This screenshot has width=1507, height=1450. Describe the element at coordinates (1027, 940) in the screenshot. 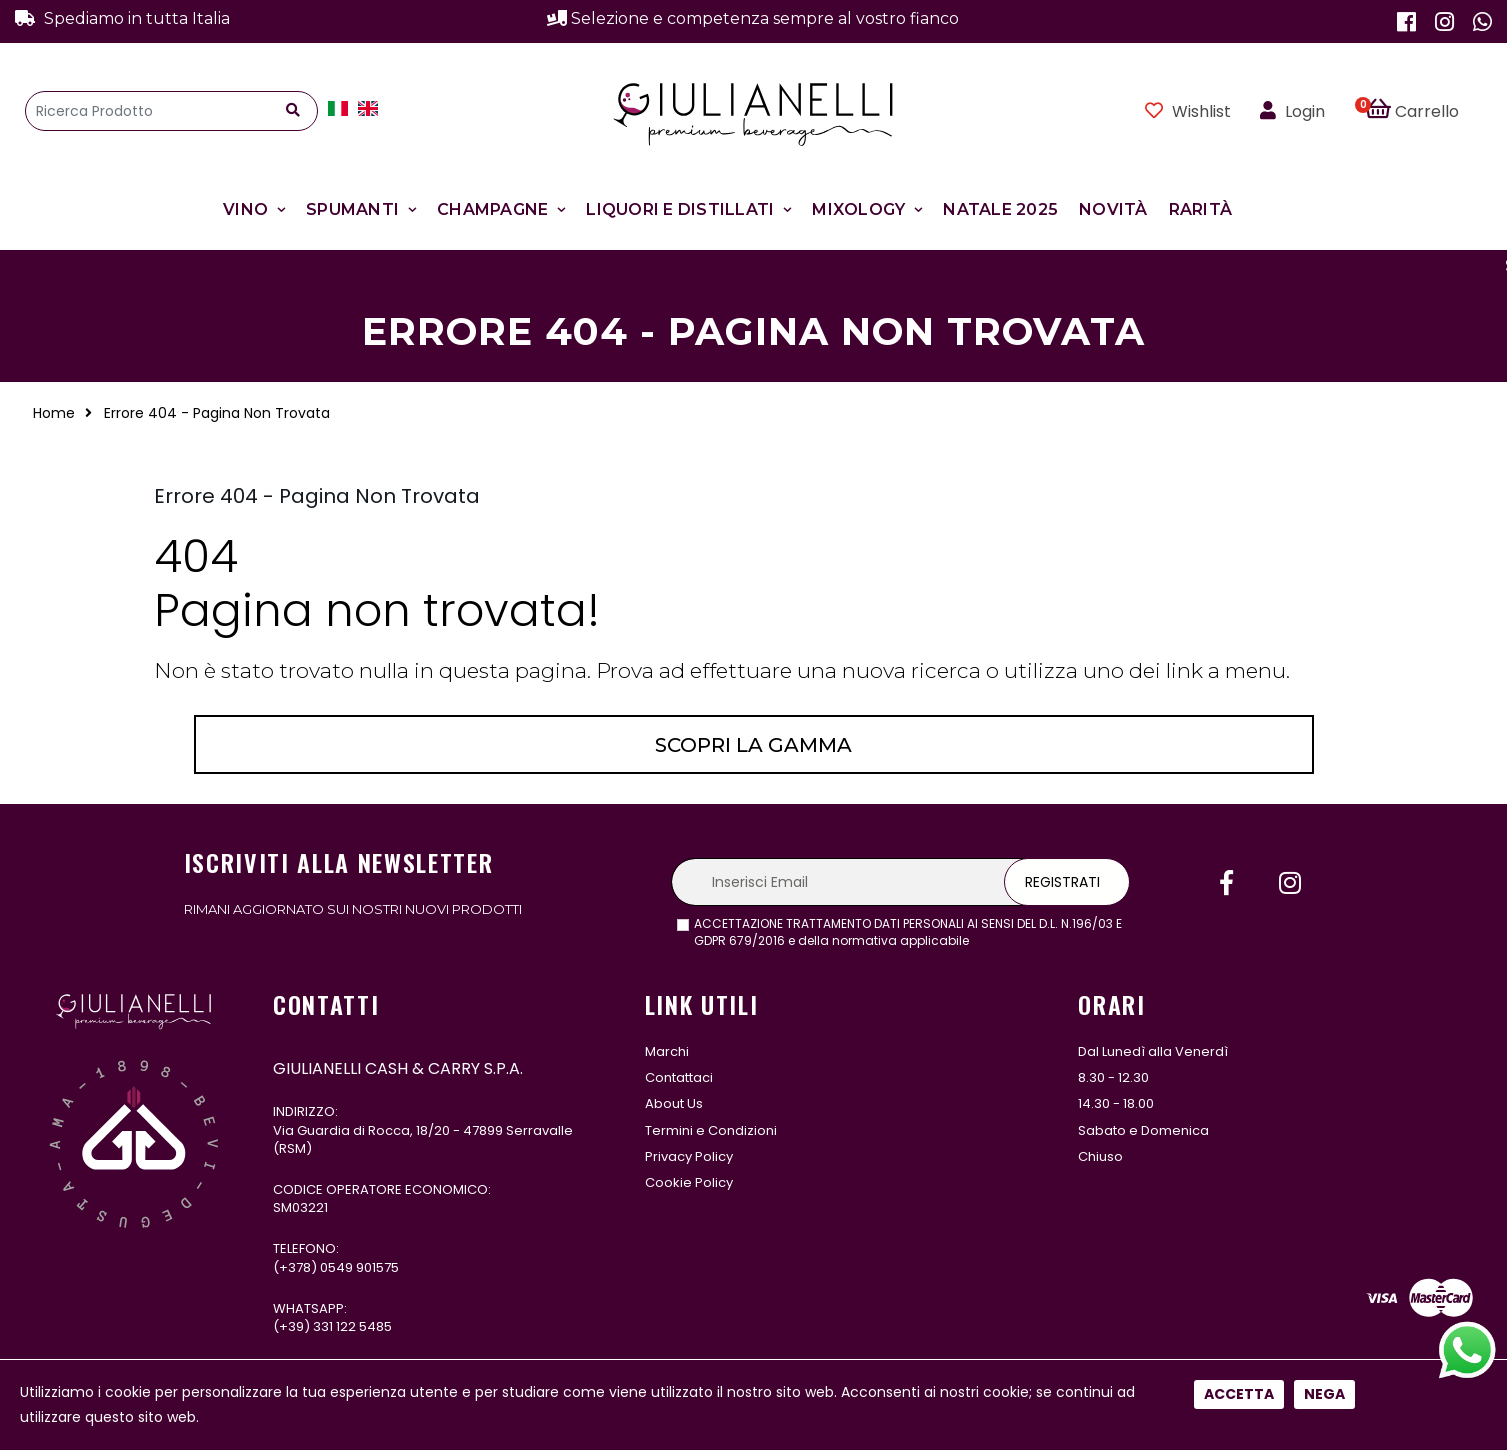

I see `leggi l'informativa` at that location.